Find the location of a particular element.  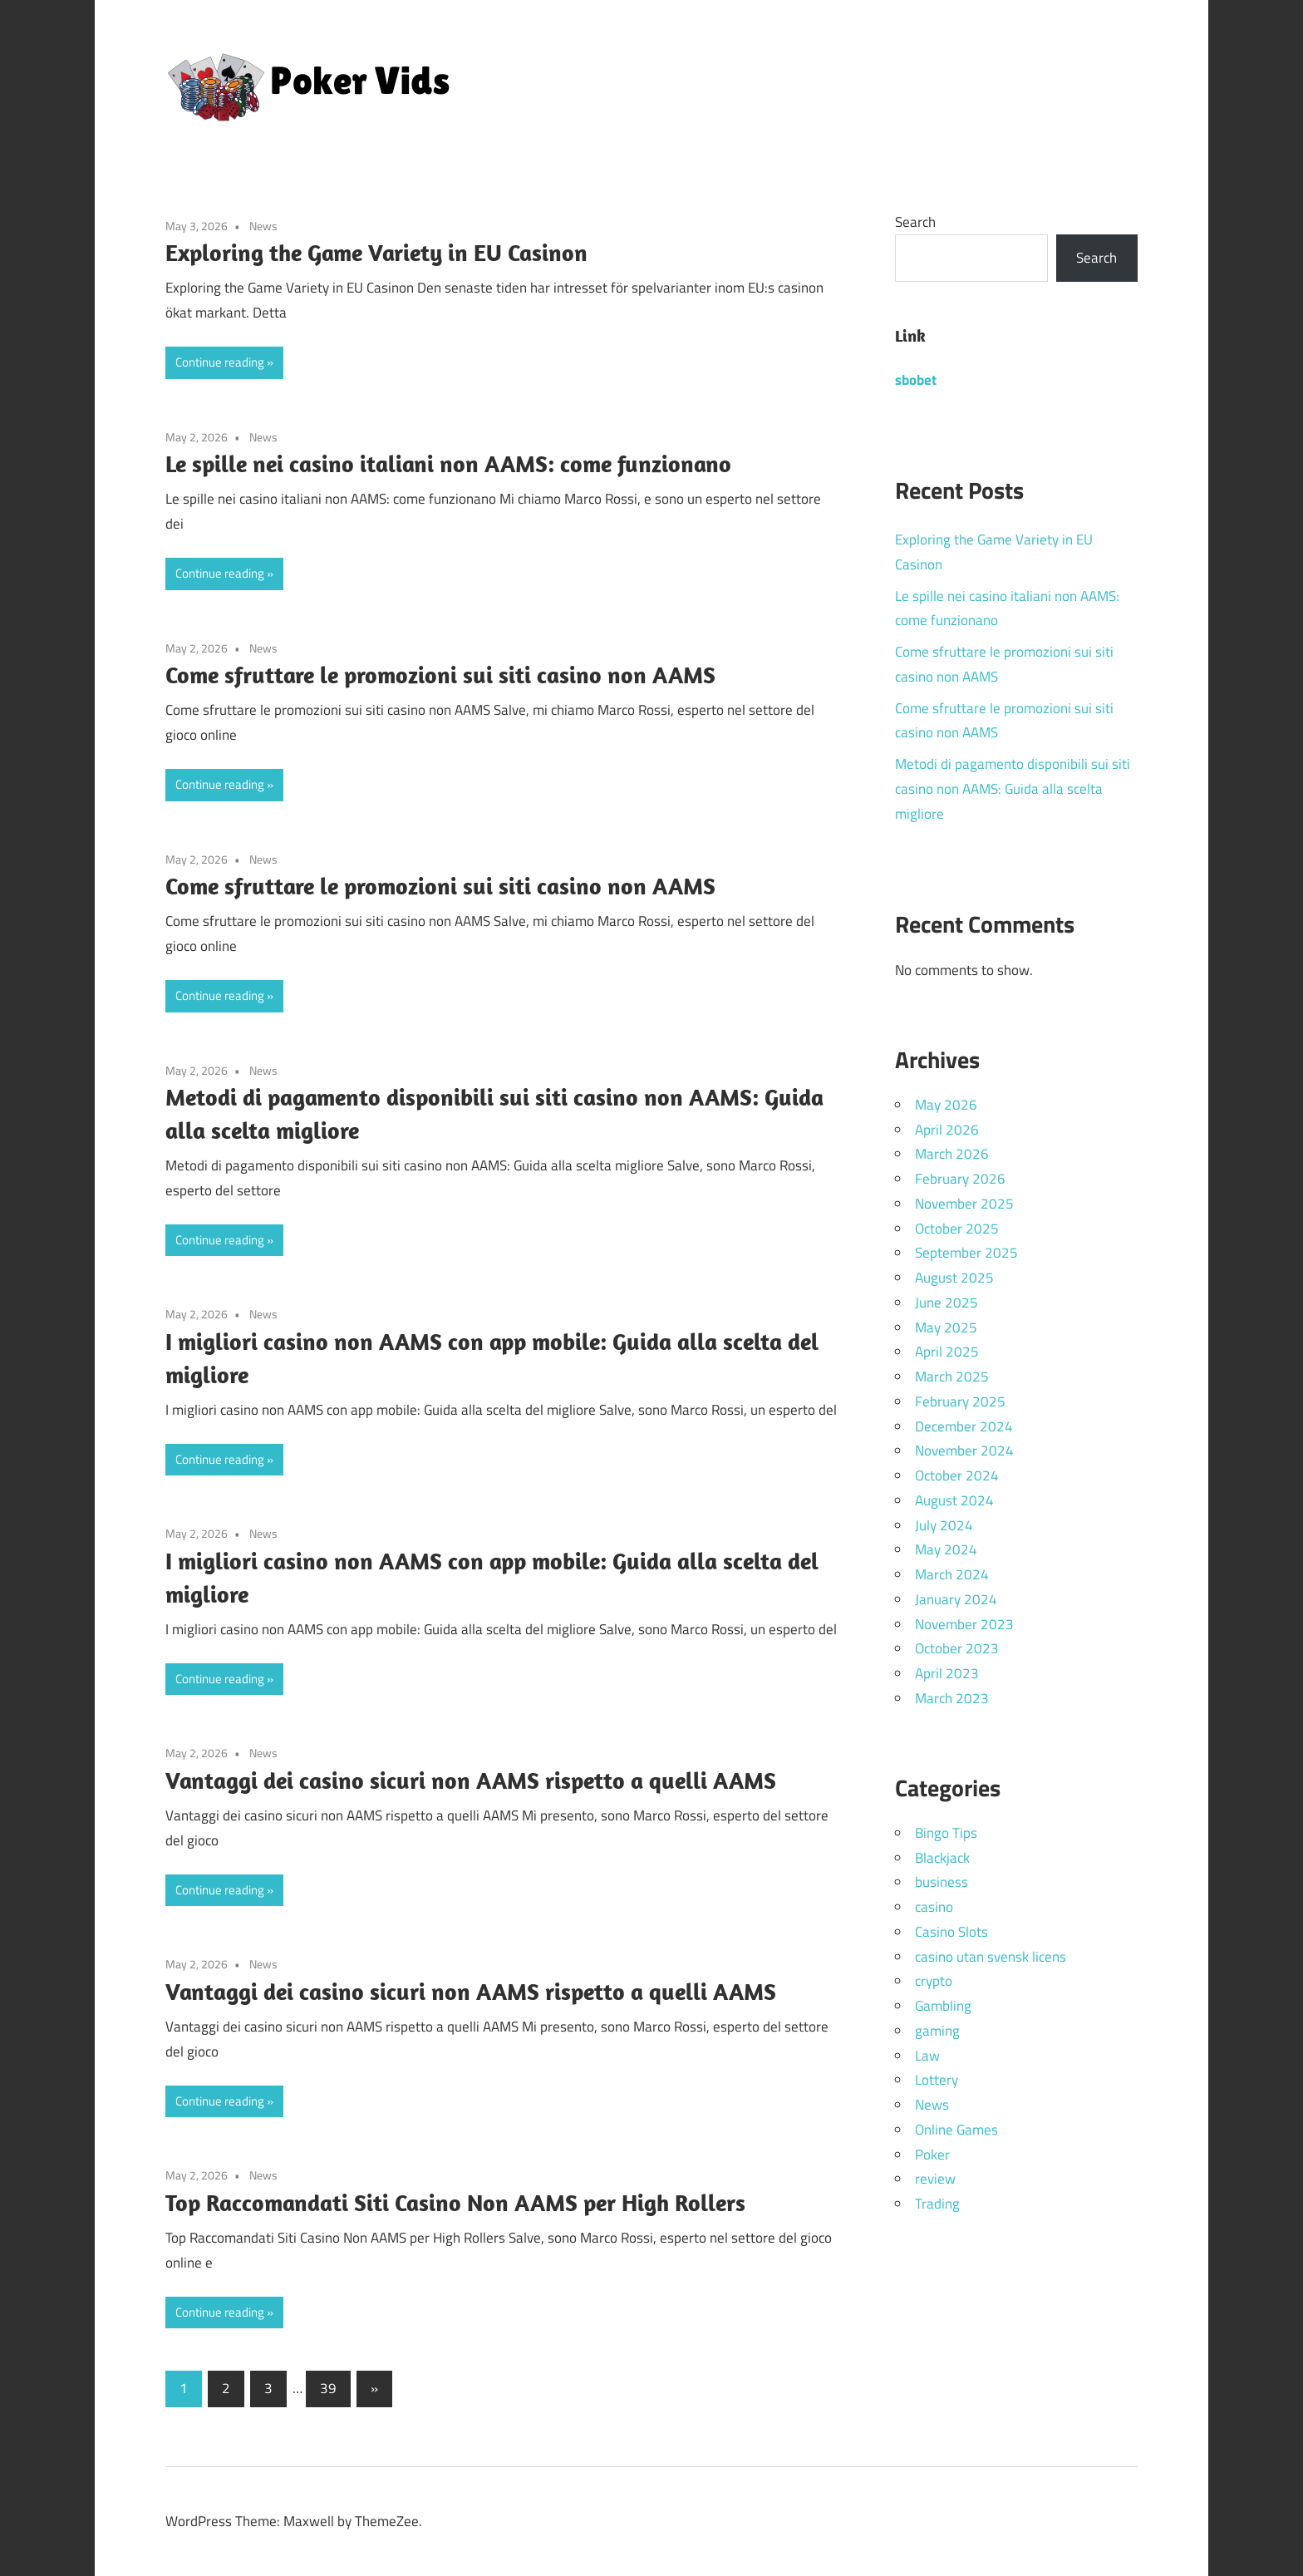

January 2024 is located at coordinates (956, 1599).